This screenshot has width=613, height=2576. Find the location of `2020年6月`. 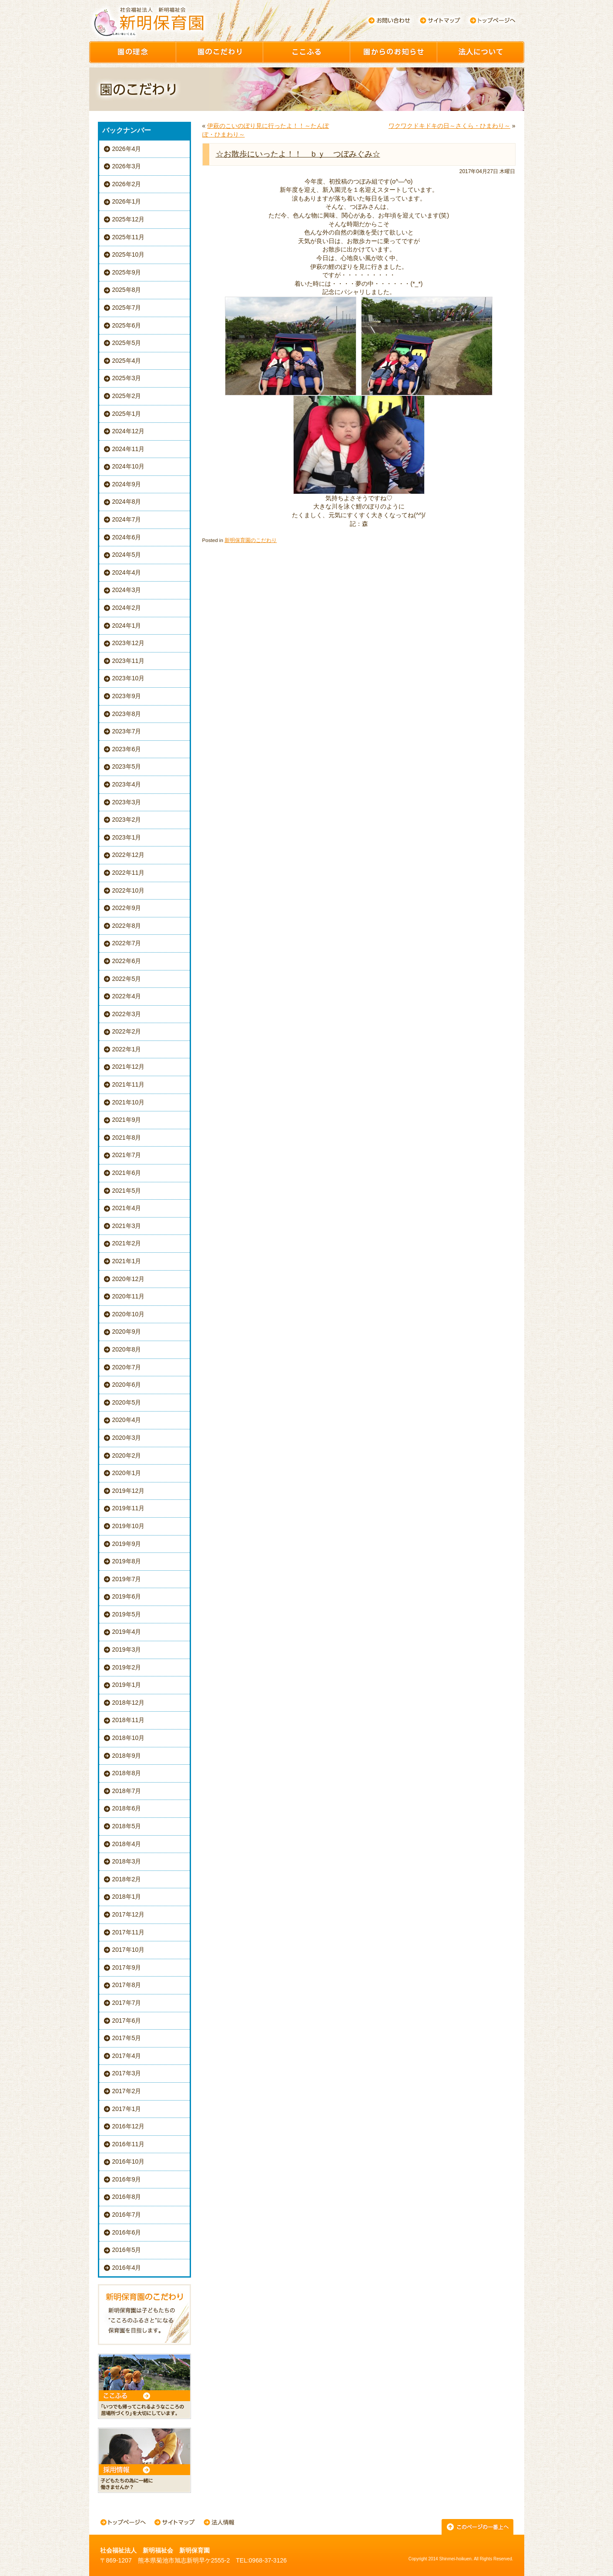

2020年6月 is located at coordinates (126, 1384).